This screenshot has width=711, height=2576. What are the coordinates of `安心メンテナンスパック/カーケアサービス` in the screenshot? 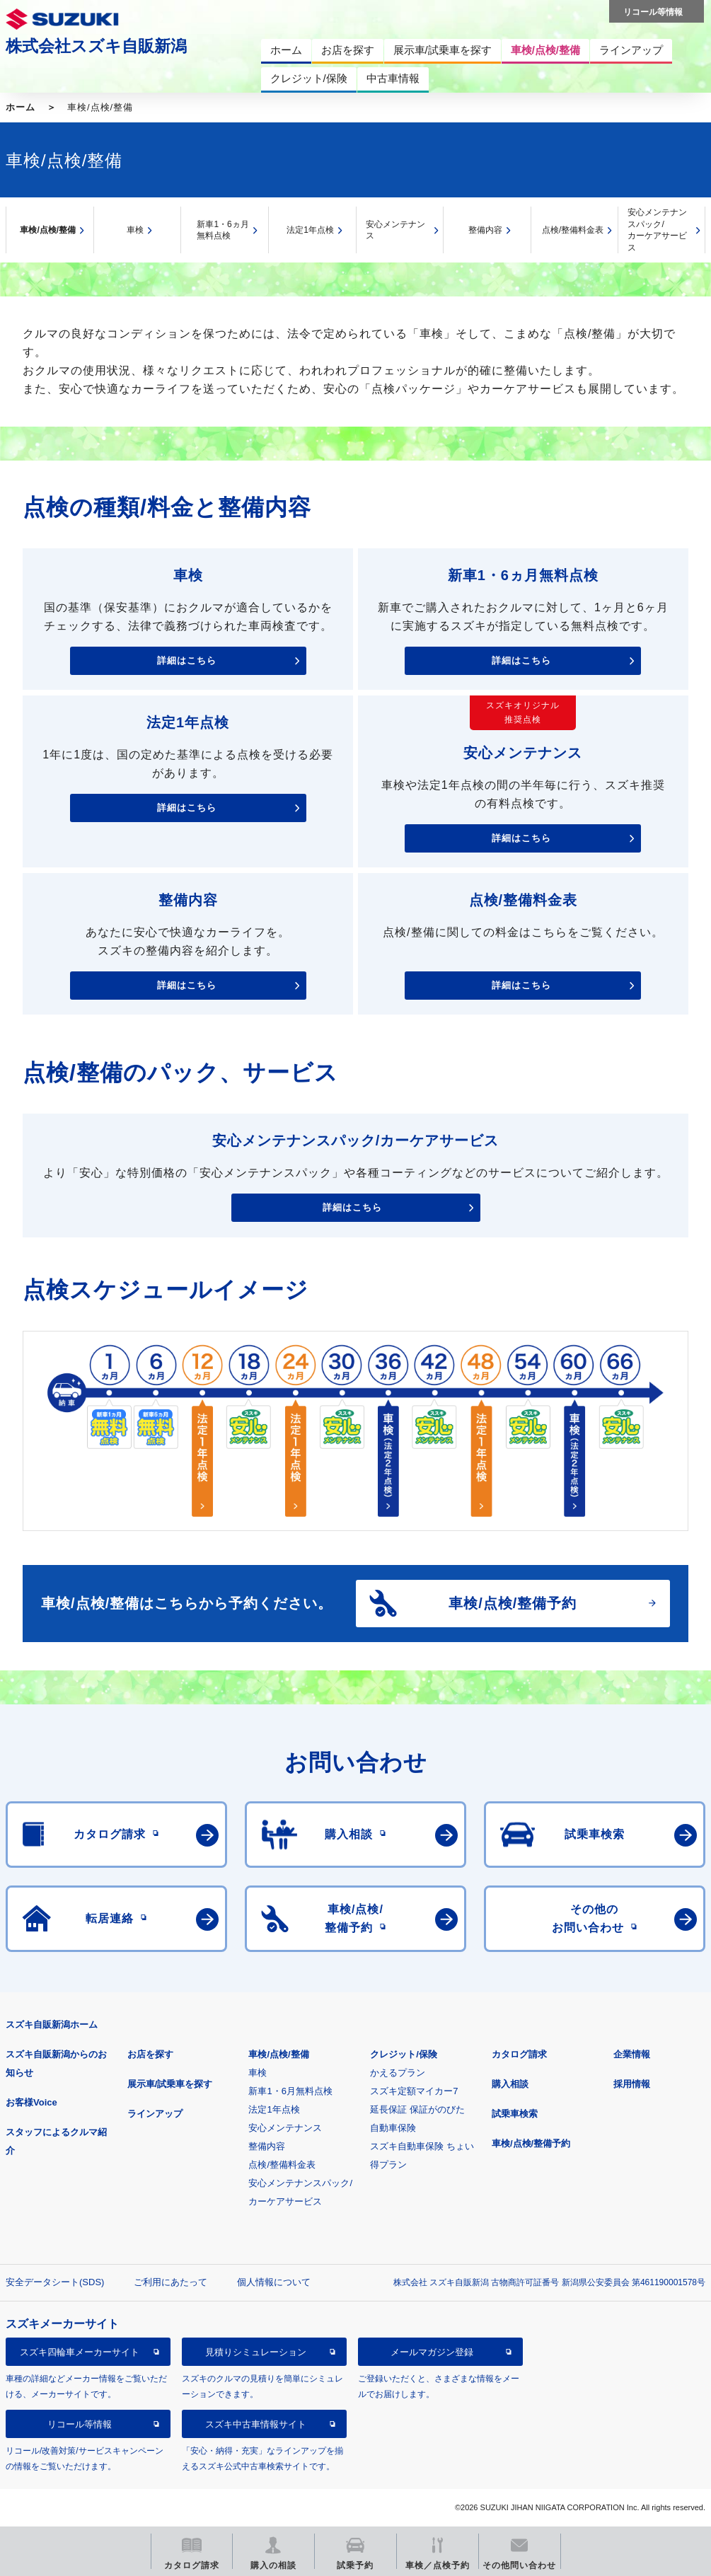 It's located at (657, 230).